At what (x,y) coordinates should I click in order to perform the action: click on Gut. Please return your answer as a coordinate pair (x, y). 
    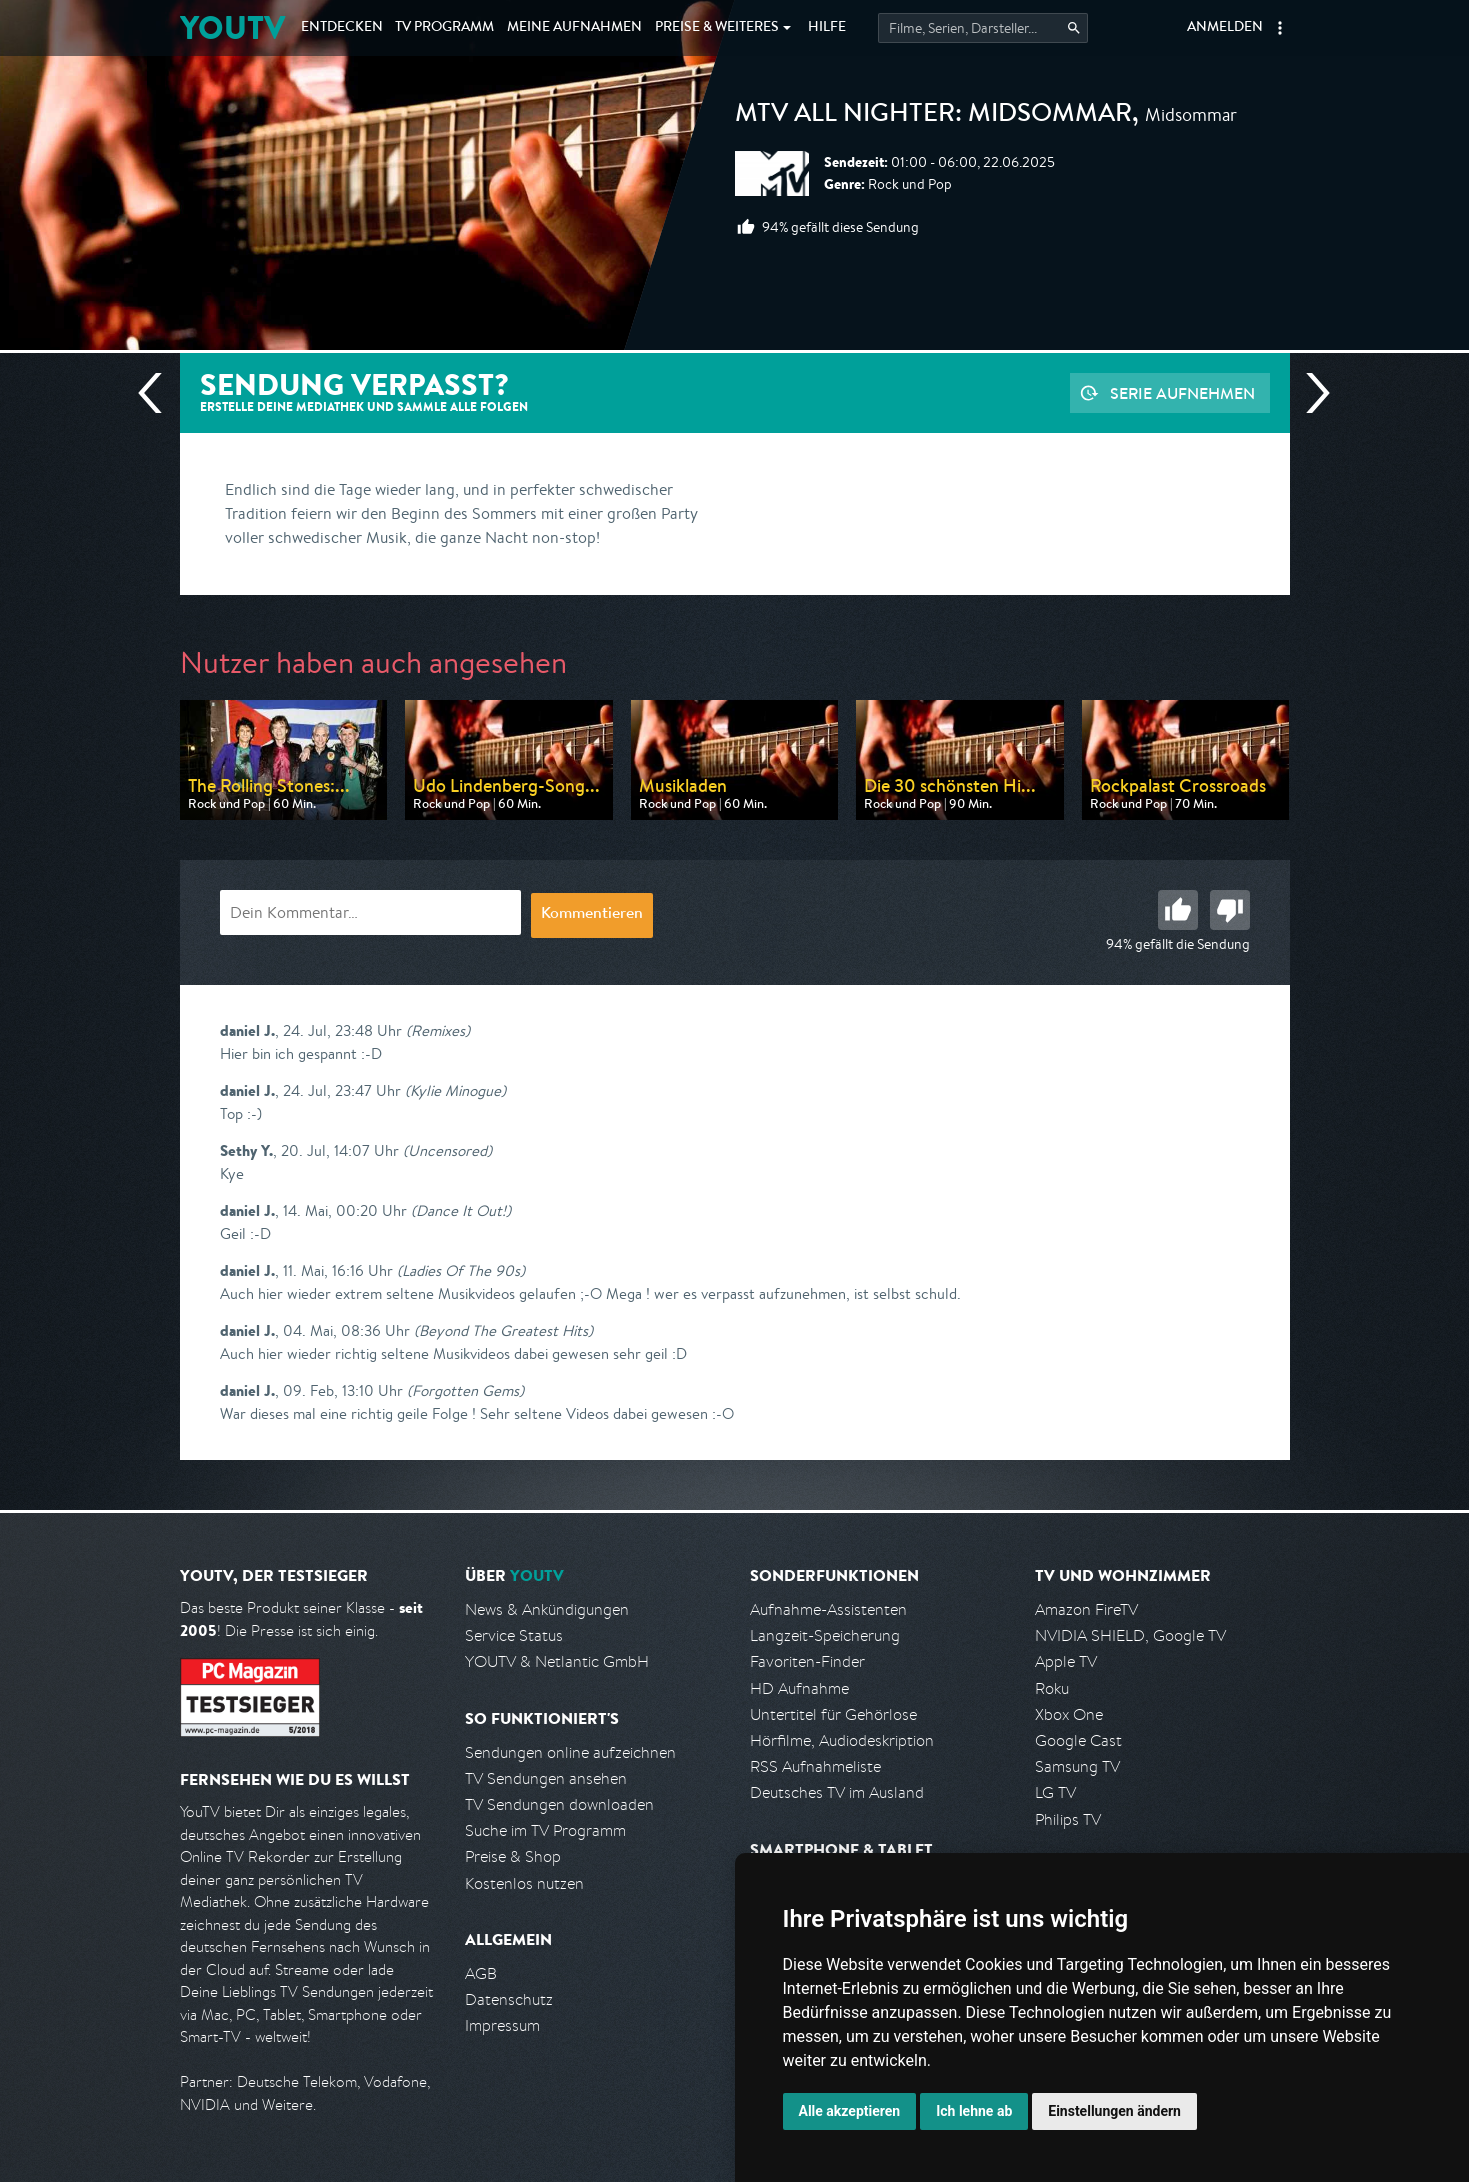
    Looking at the image, I should click on (1178, 910).